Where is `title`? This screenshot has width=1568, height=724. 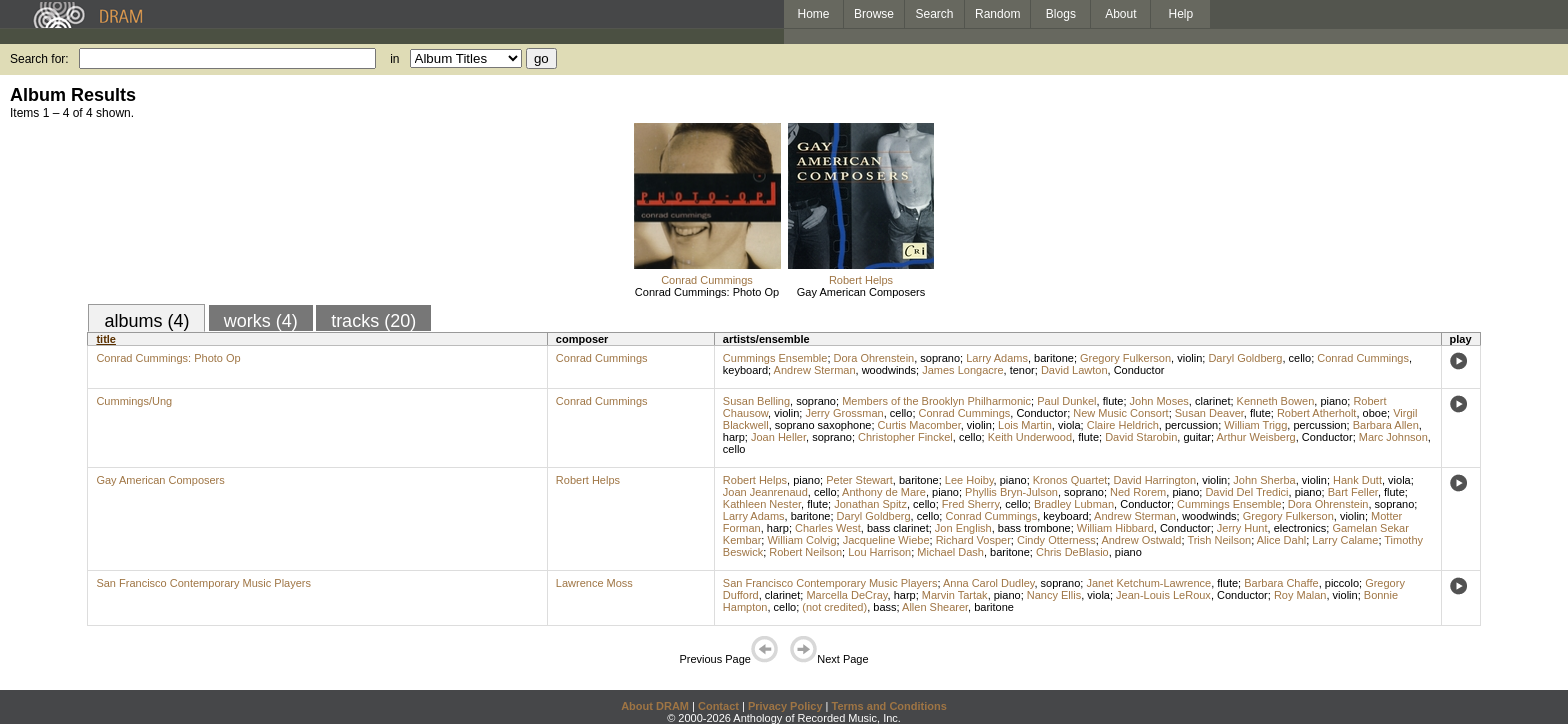 title is located at coordinates (106, 339).